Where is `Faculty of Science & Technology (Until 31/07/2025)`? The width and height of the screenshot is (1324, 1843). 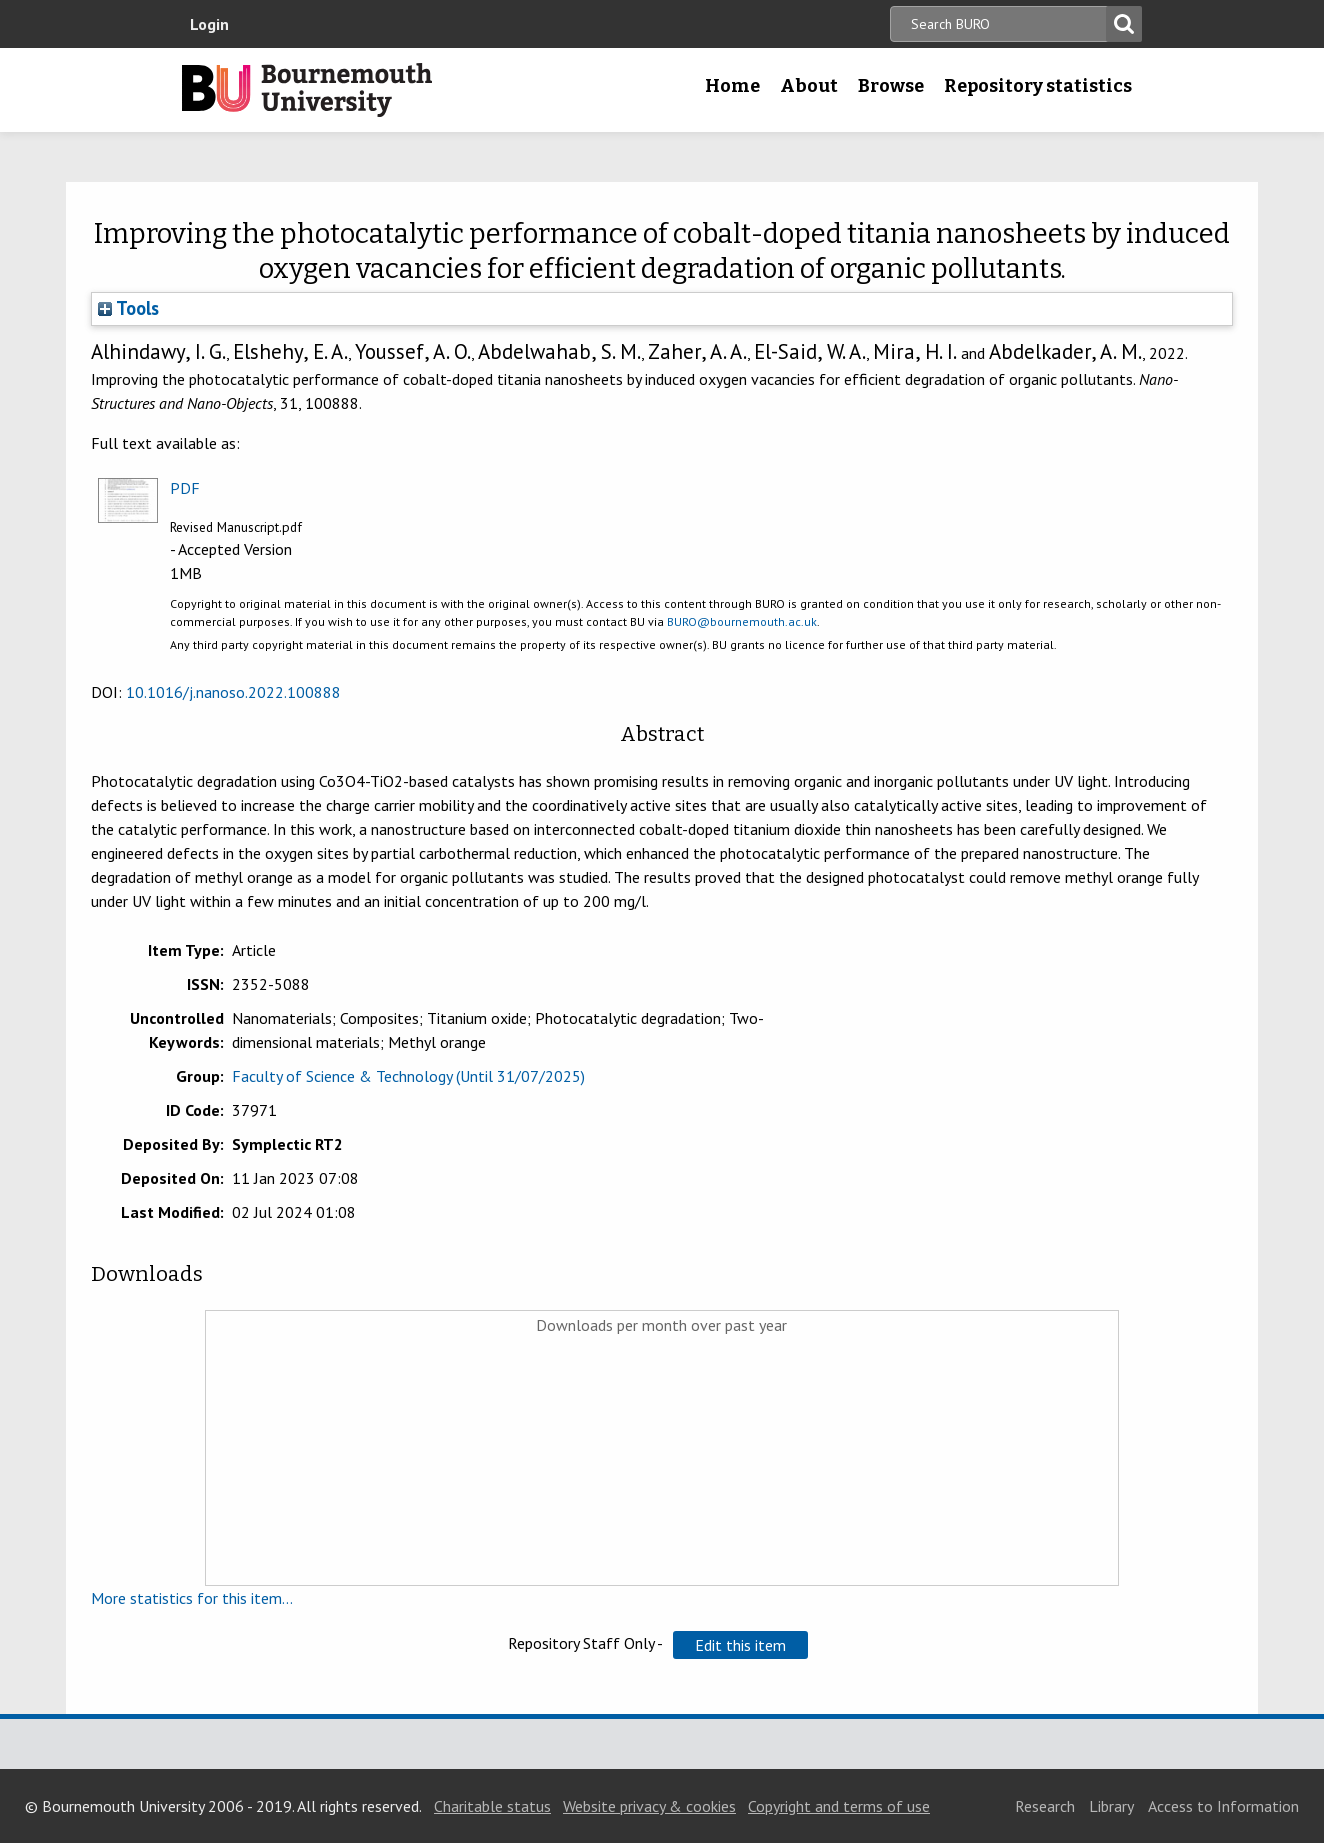 Faculty of Science & Technology (Until 31/07/2025) is located at coordinates (408, 1076).